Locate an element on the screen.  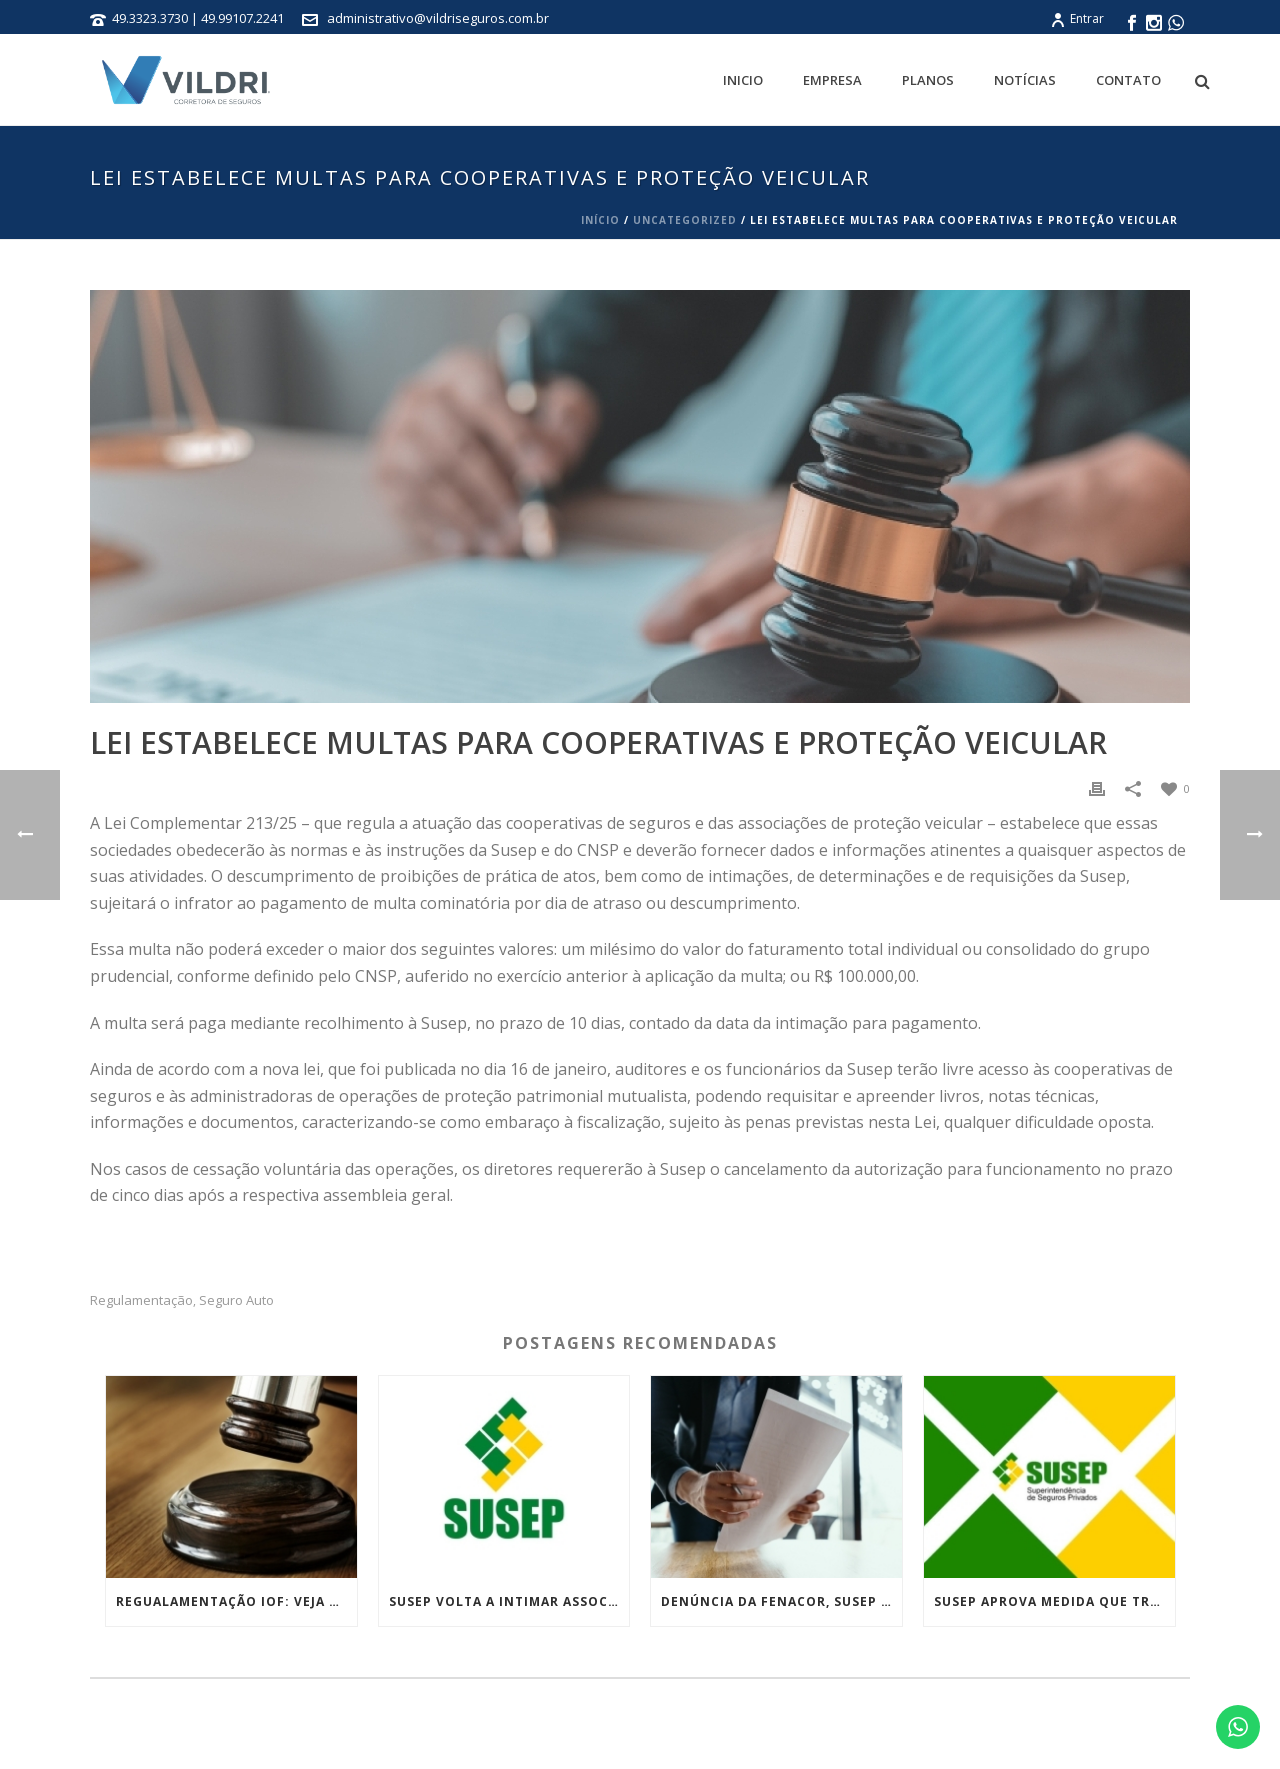
Empresa is located at coordinates (832, 80).